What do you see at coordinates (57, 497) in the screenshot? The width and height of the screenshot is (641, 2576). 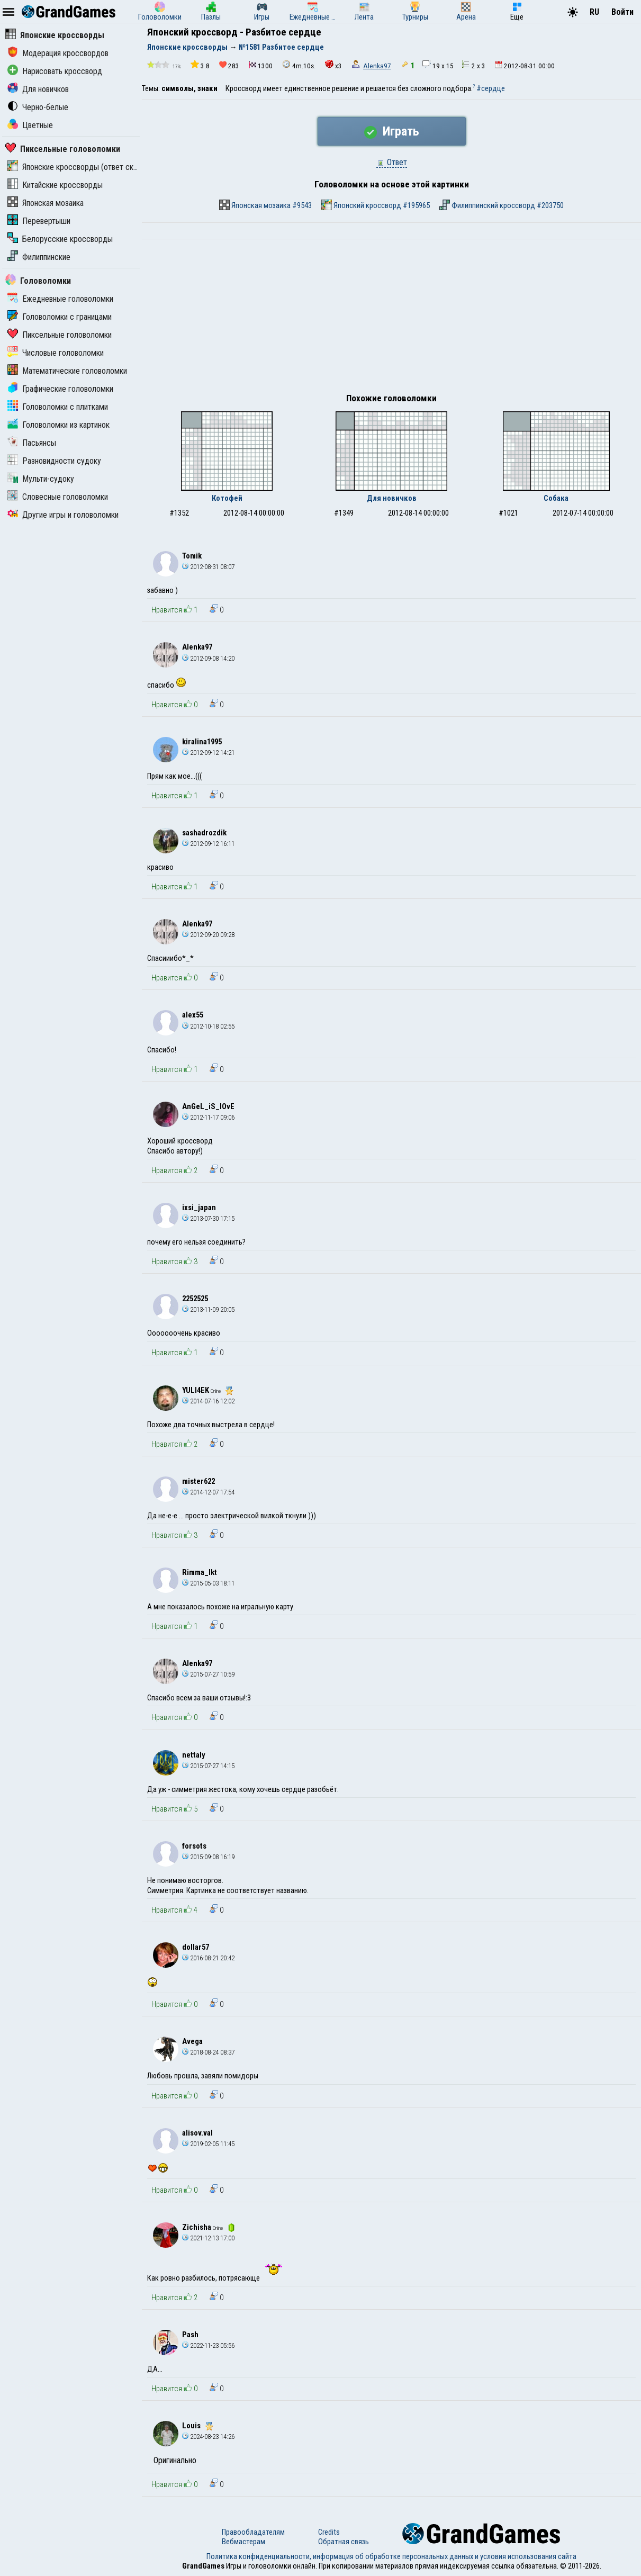 I see `Словесные головоломки` at bounding box center [57, 497].